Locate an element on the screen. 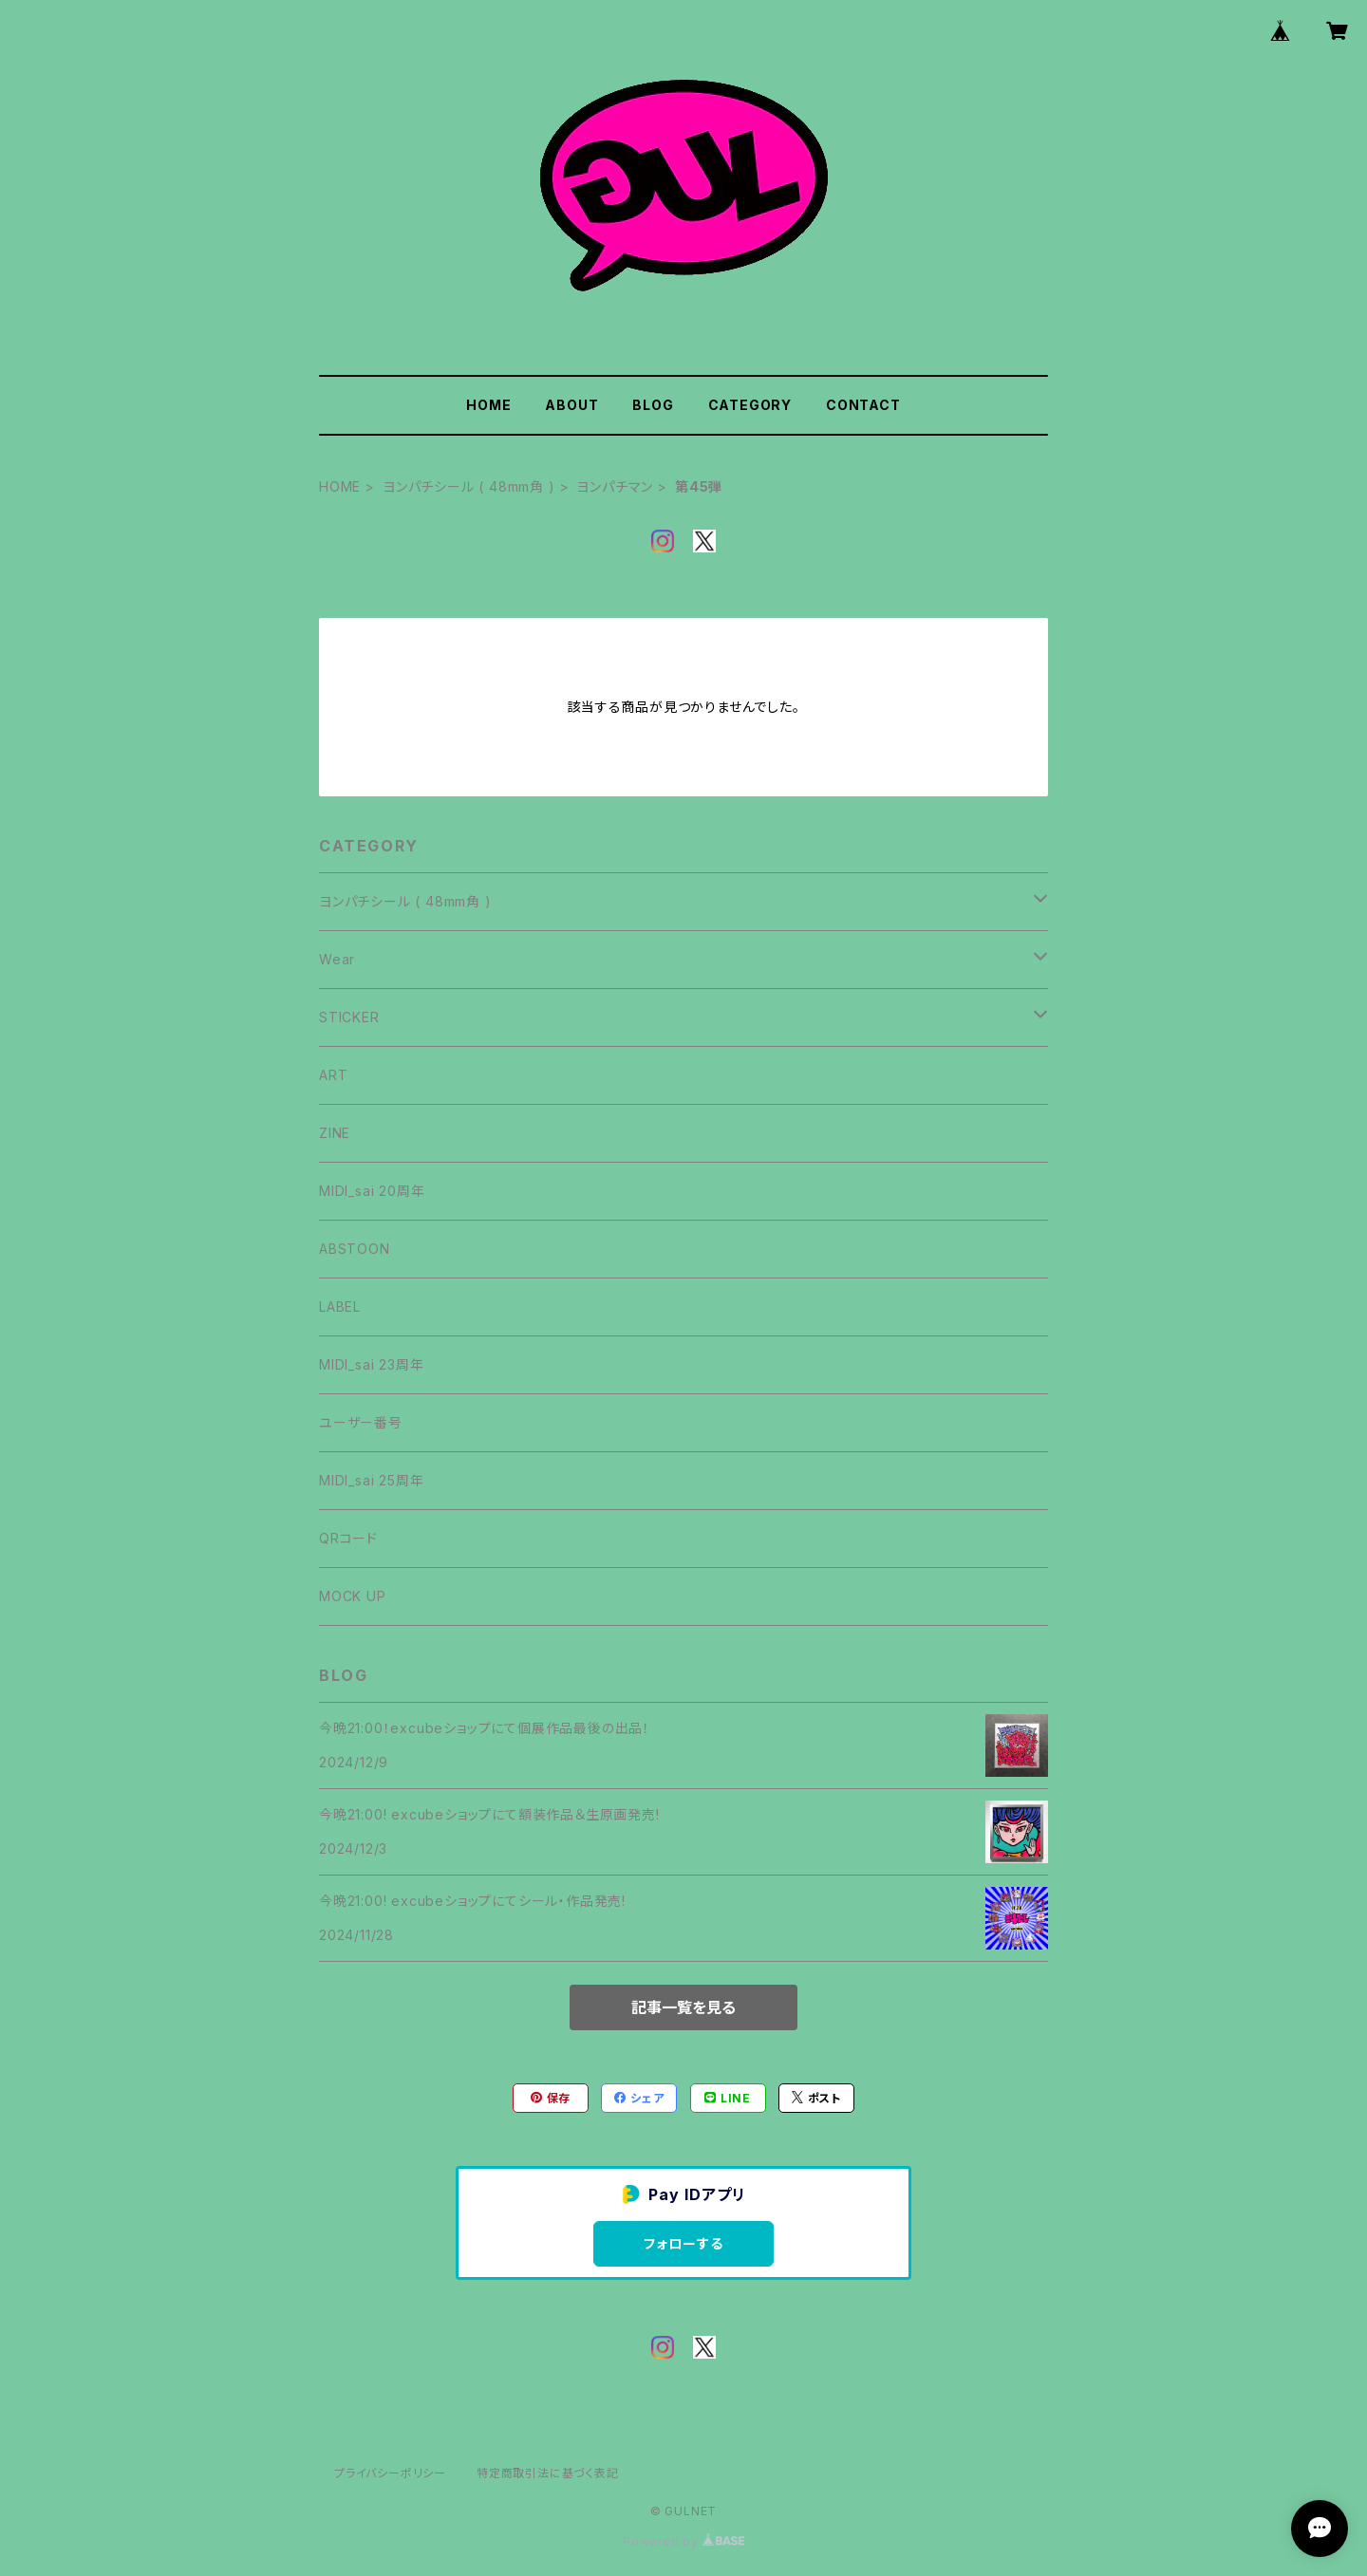 This screenshot has width=1367, height=2576. ABSTOON is located at coordinates (354, 1249).